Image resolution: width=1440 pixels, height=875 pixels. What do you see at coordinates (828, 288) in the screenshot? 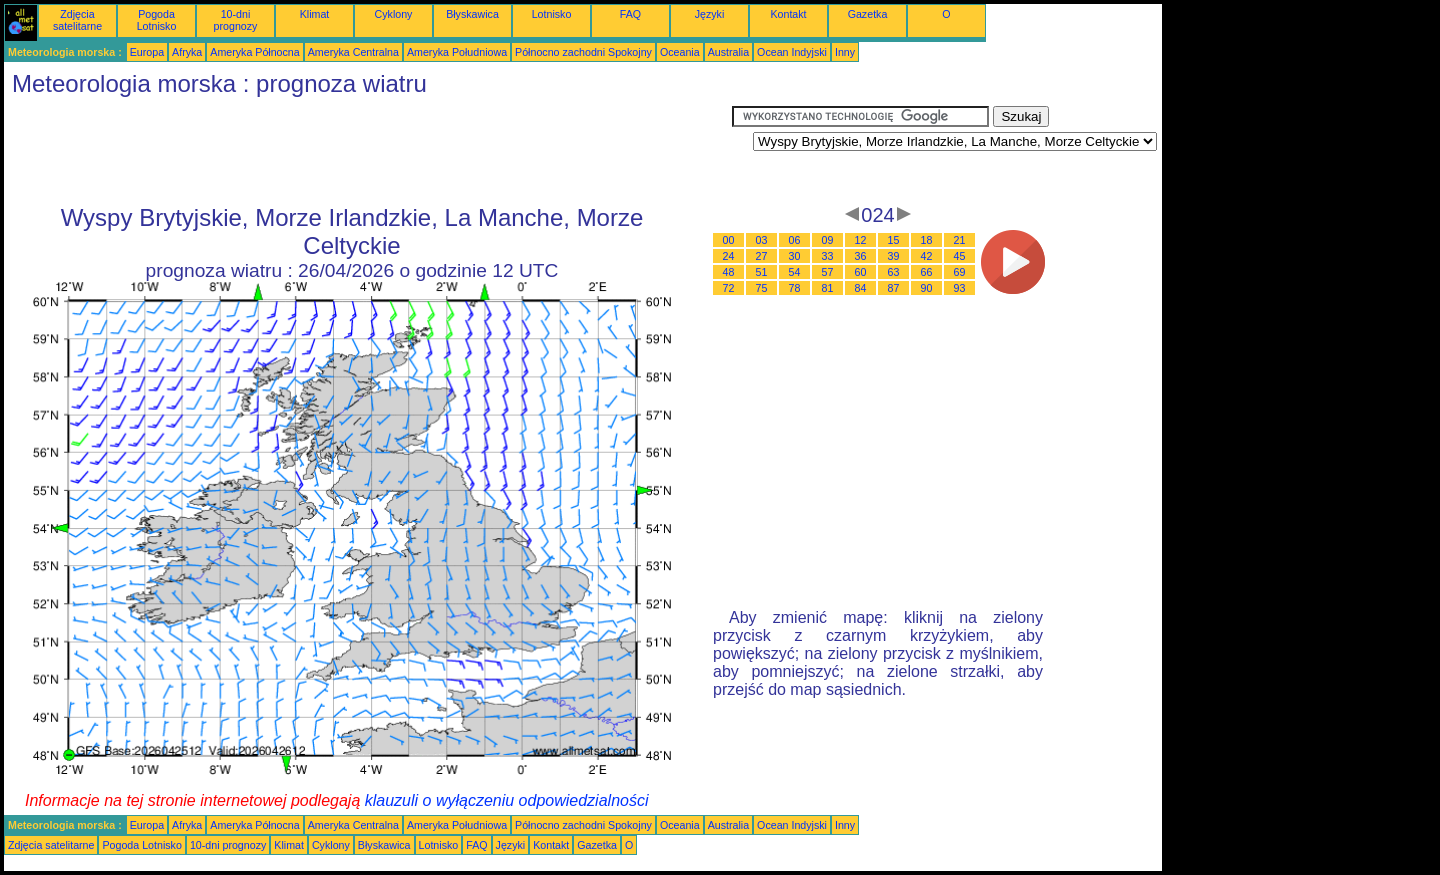
I see `81` at bounding box center [828, 288].